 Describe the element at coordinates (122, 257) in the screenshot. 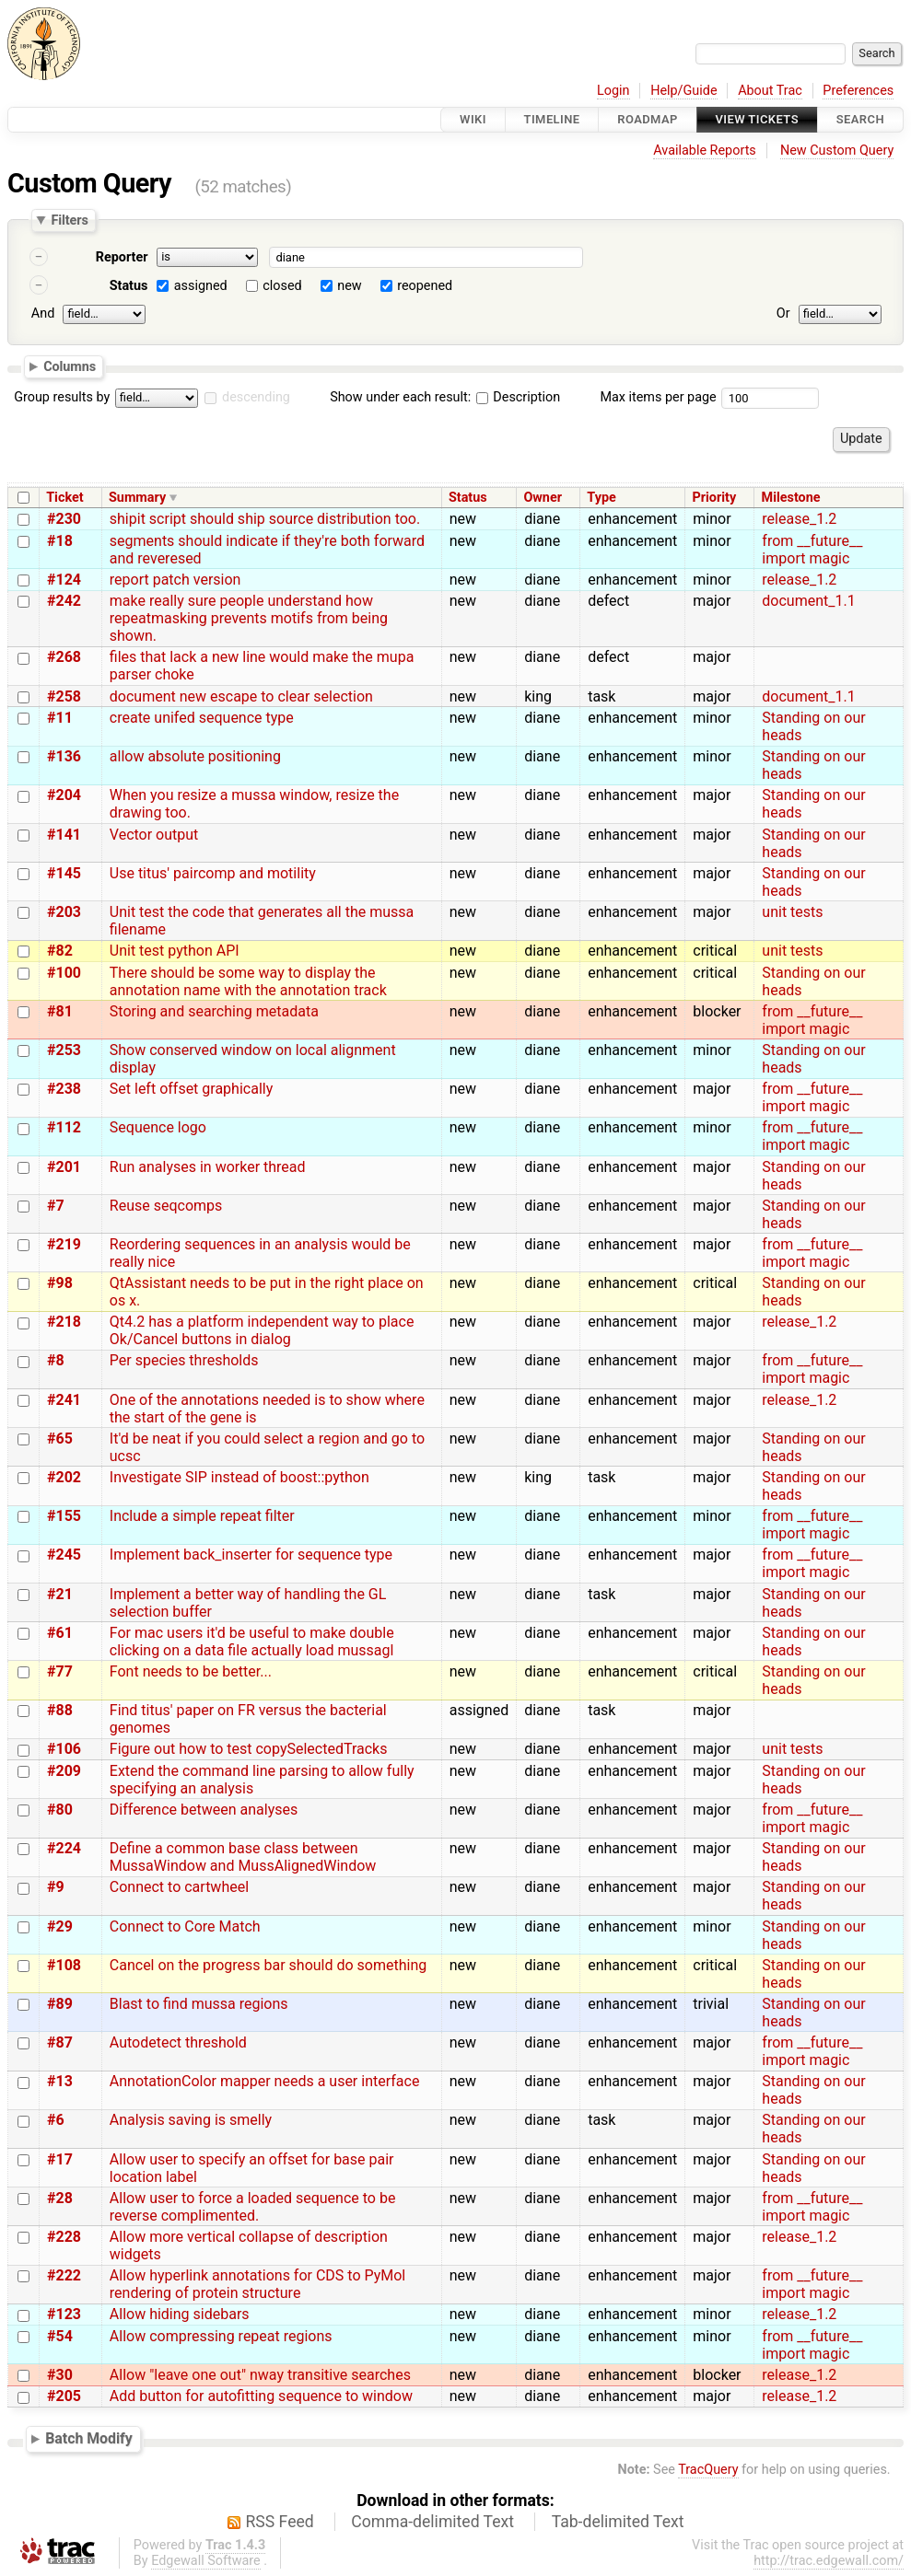

I see `Reporter` at that location.